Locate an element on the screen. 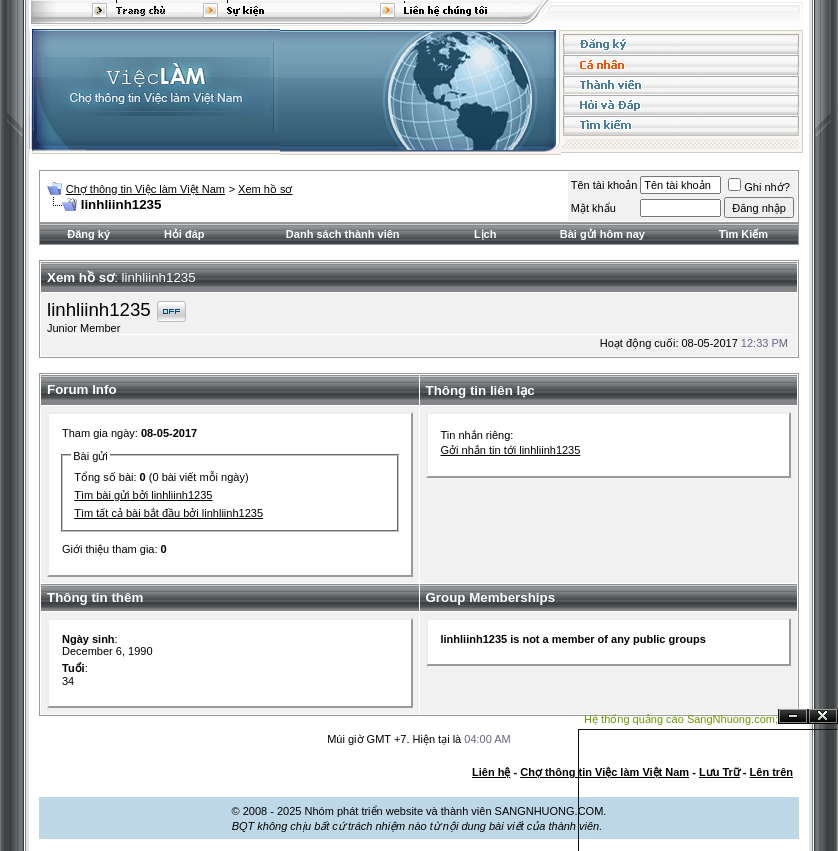 Image resolution: width=838 pixels, height=851 pixels. Gởi nhắn tin tới linhliinh1235 is located at coordinates (511, 450).